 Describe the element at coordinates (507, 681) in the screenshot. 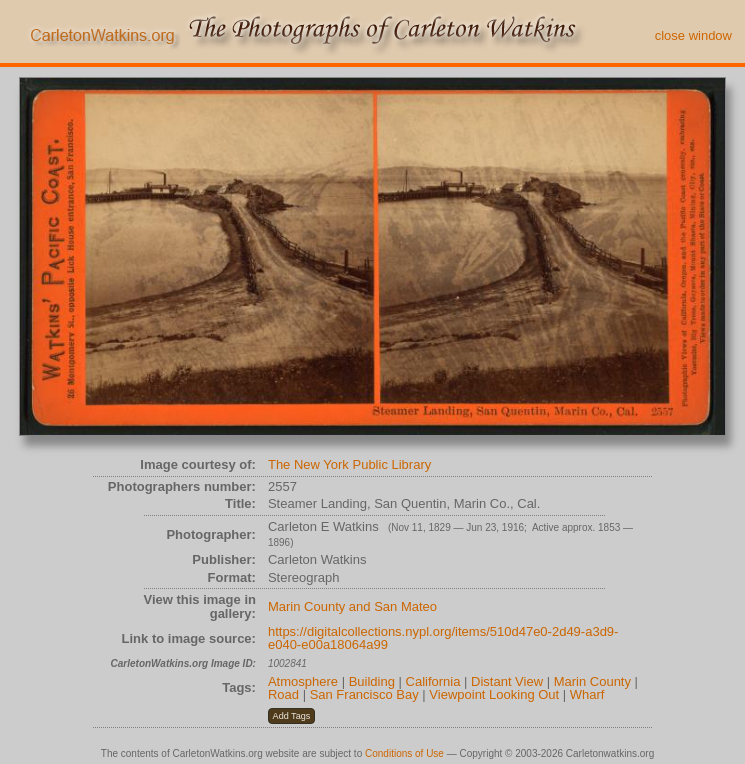

I see `Distant View` at that location.